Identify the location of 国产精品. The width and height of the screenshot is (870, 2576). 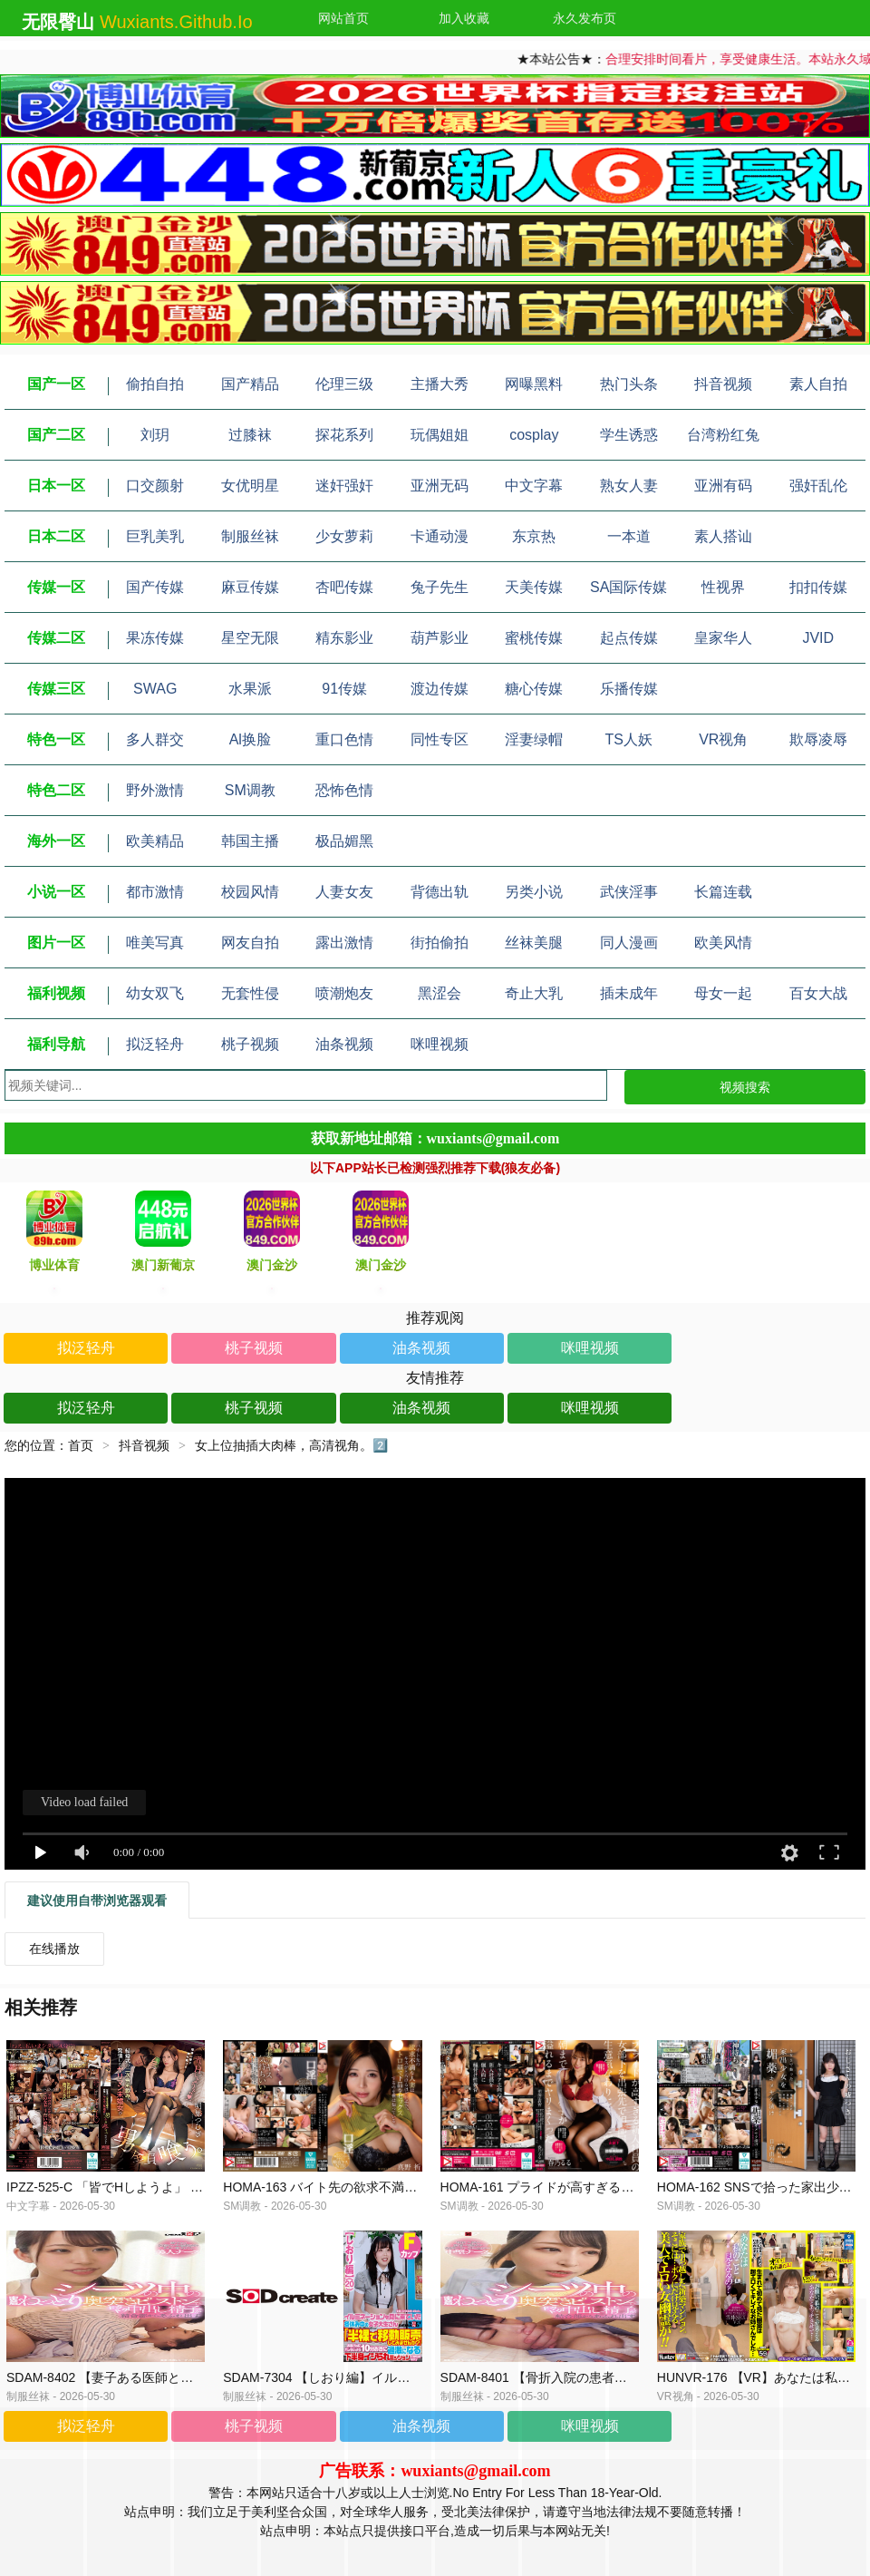
(250, 384).